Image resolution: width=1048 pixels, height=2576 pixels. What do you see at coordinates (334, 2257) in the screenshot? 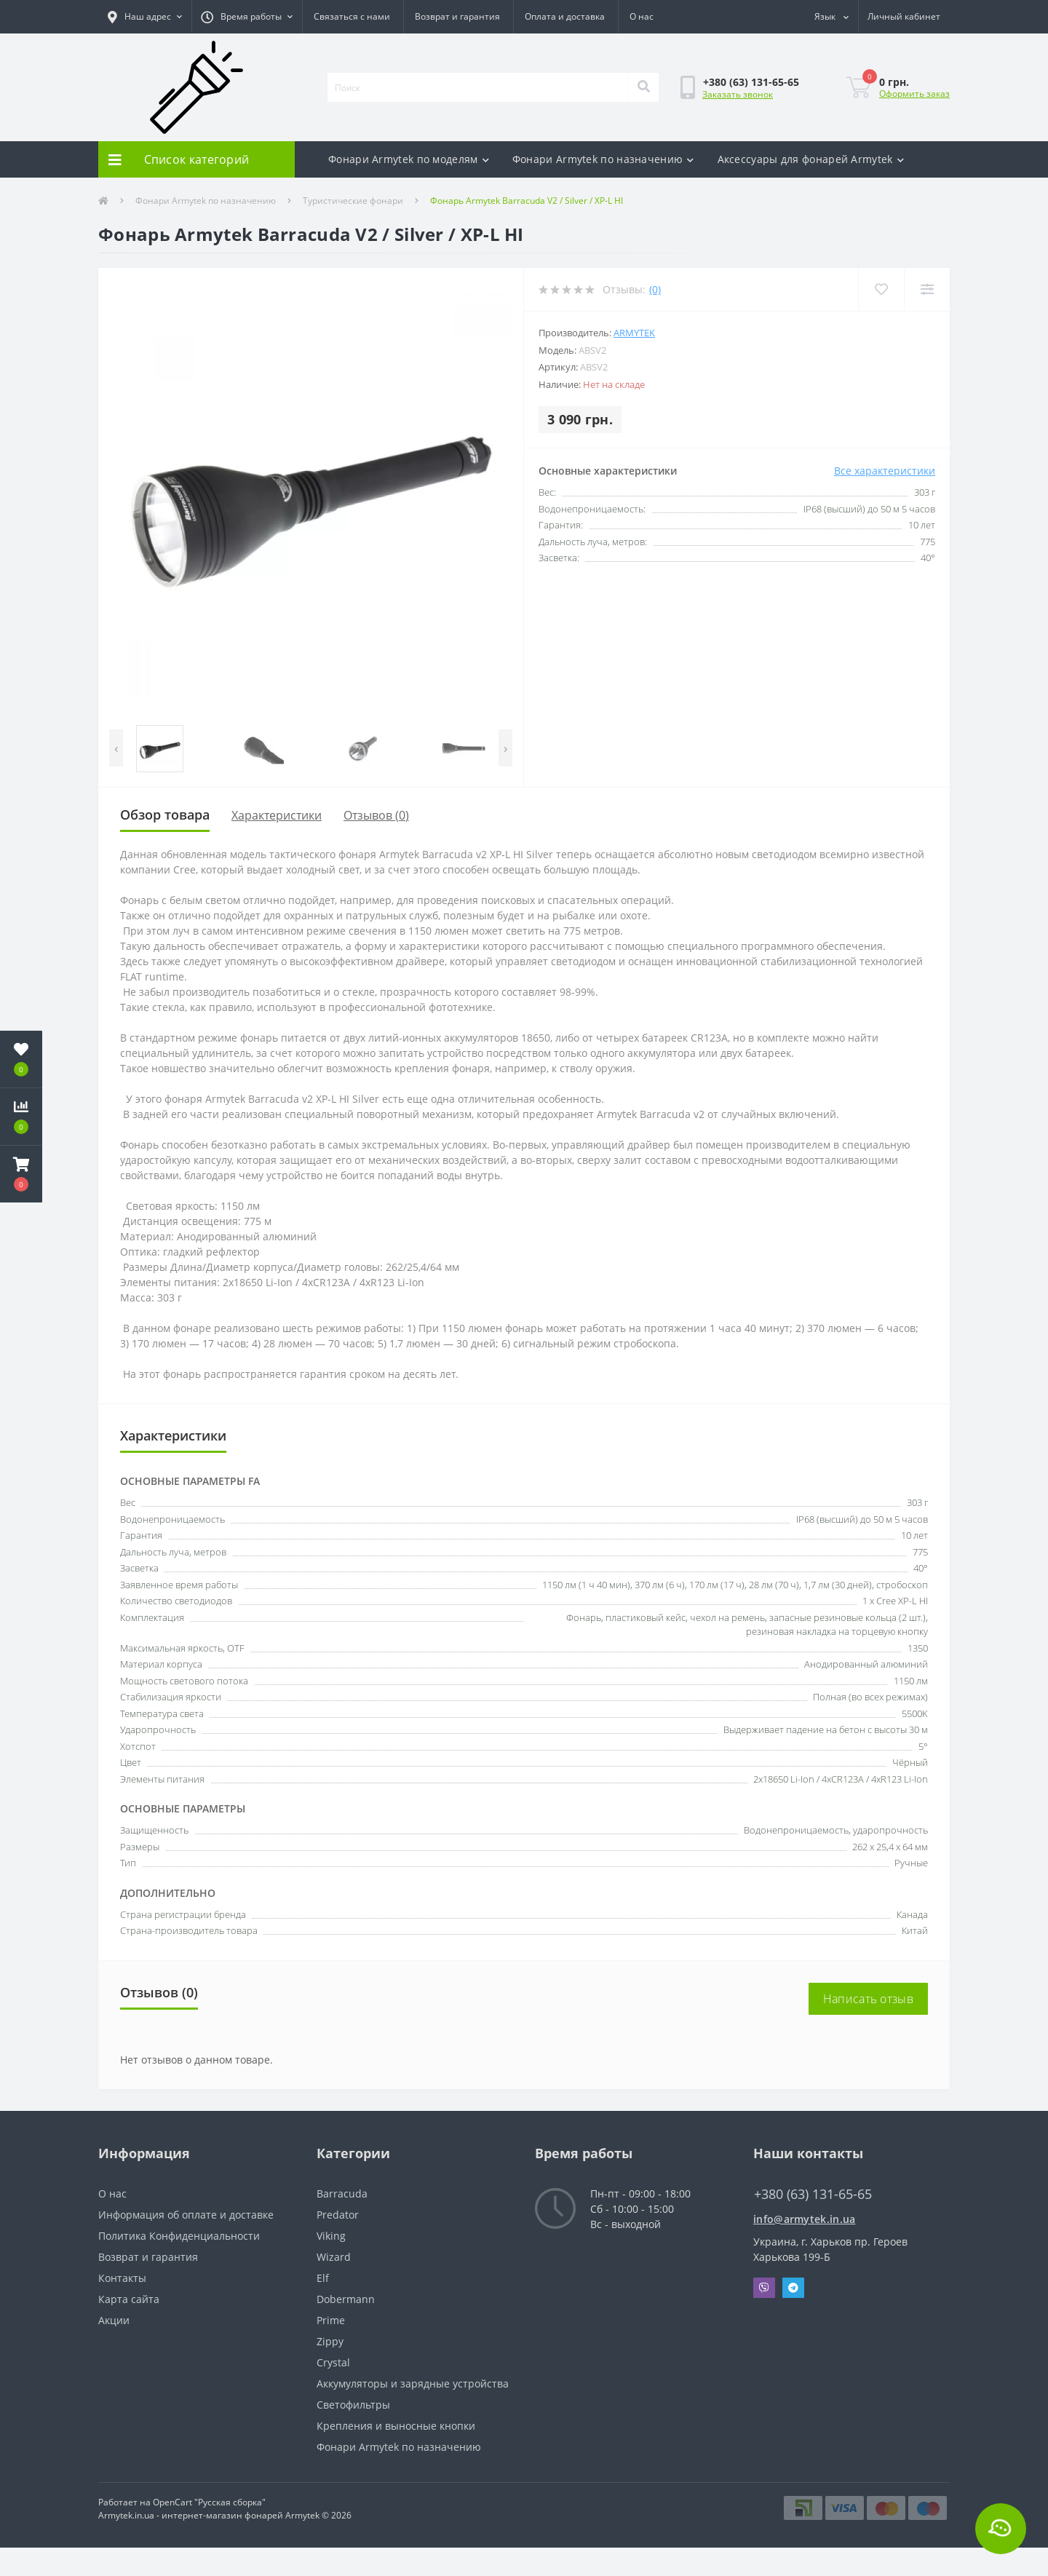
I see `Wizard` at bounding box center [334, 2257].